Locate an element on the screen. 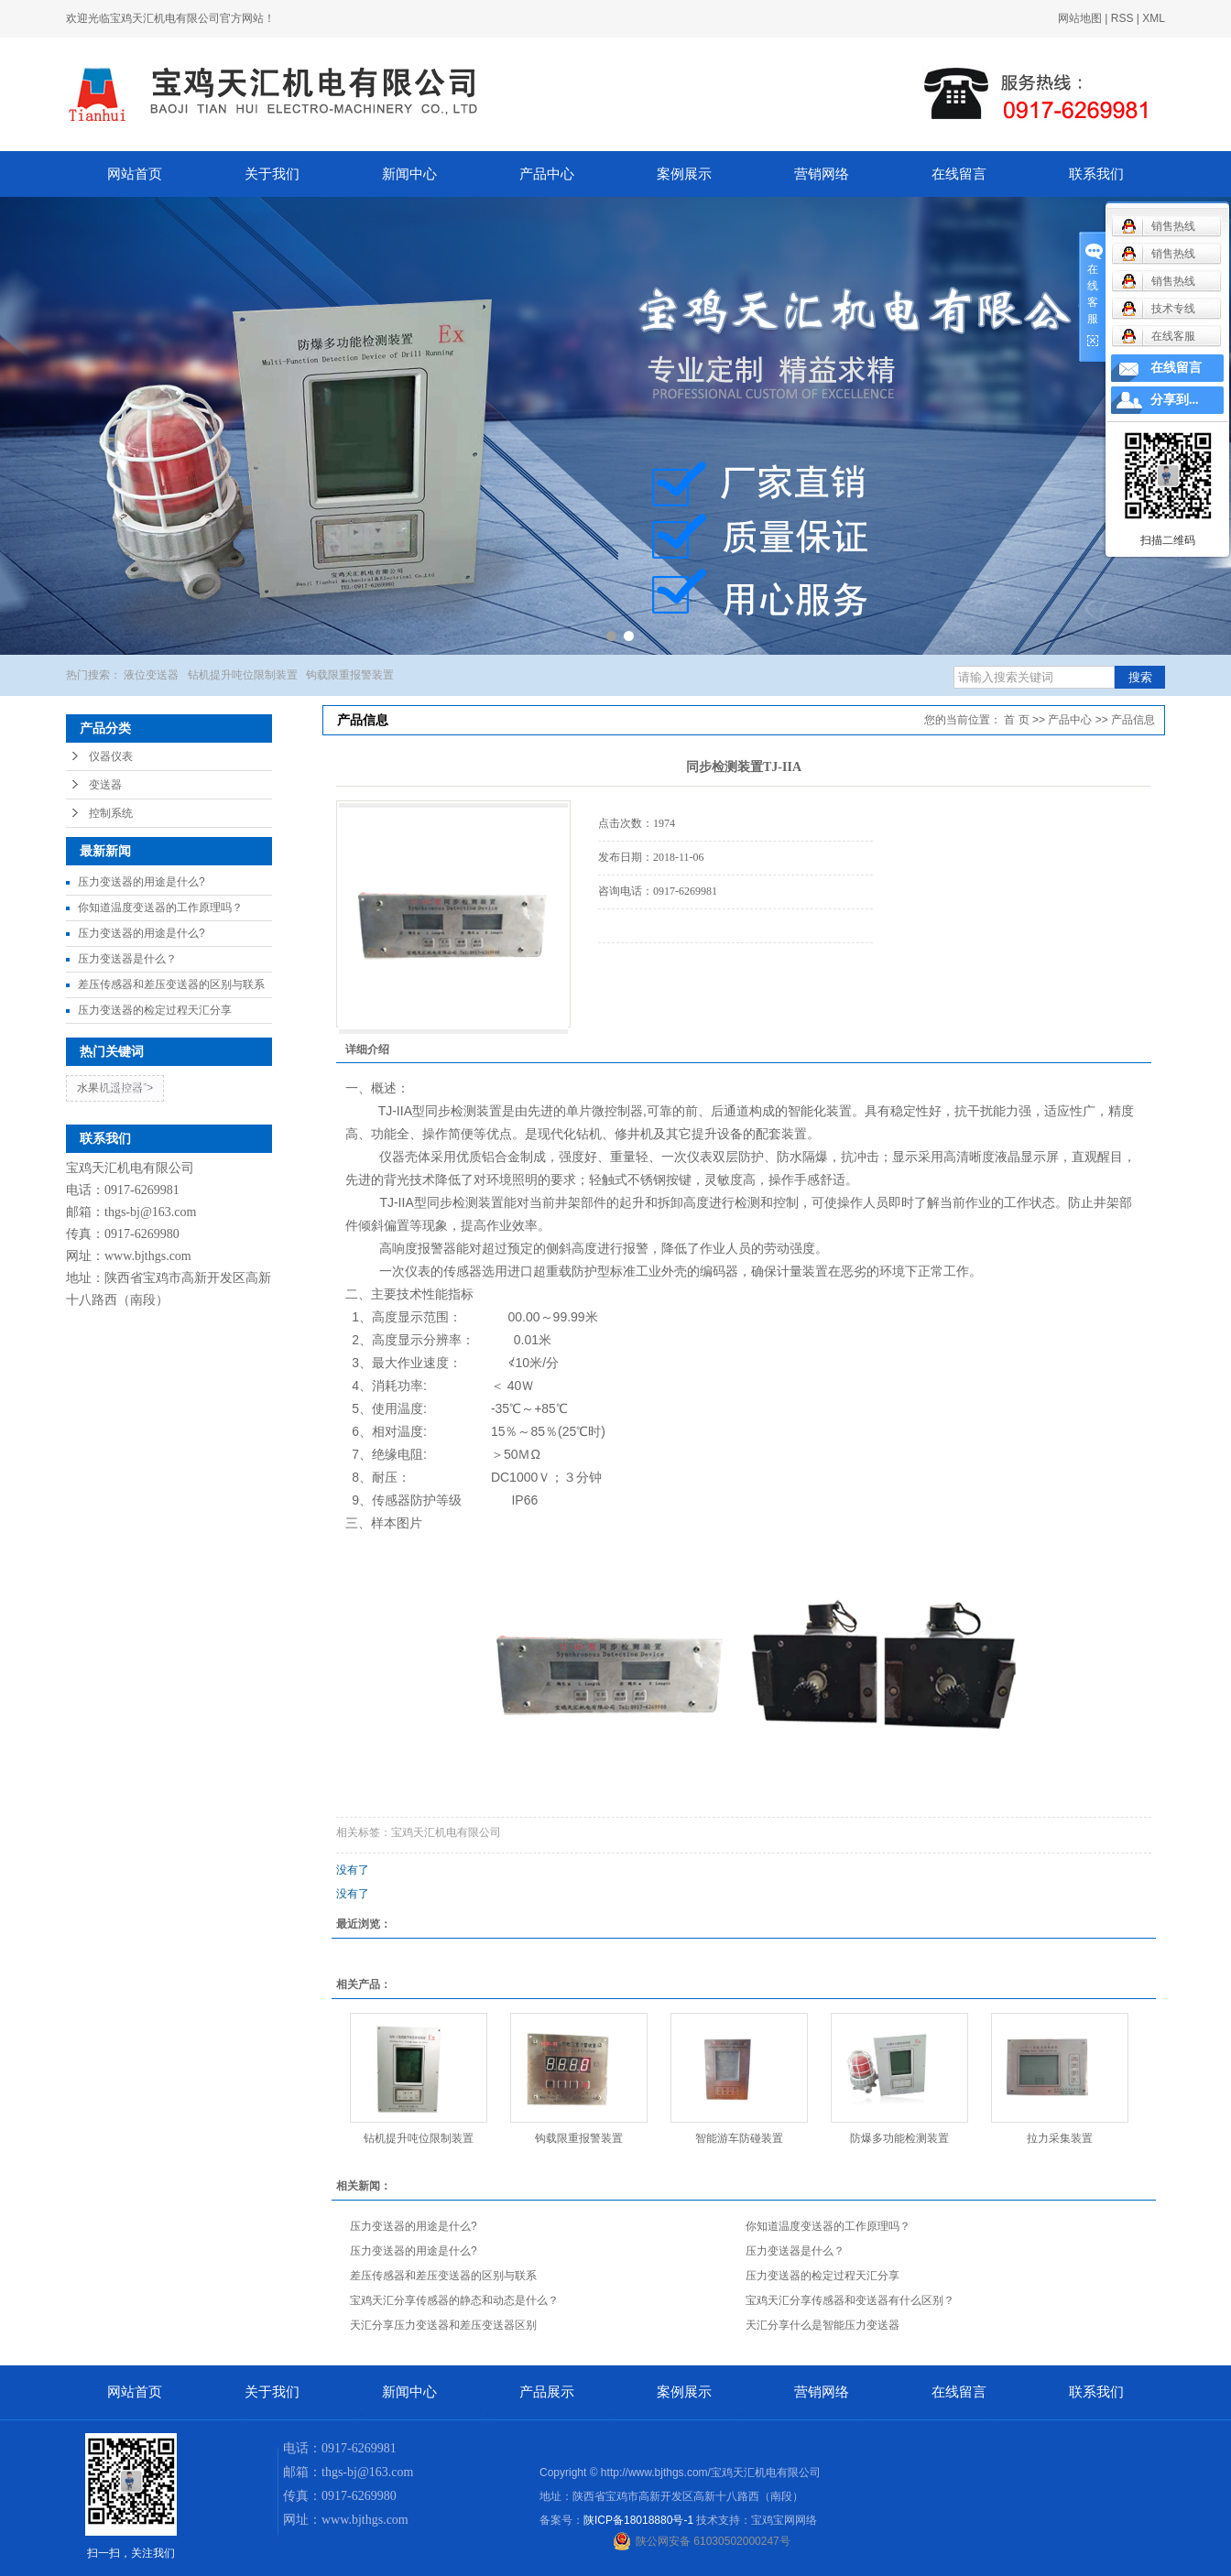 The image size is (1231, 2576). 分享到... is located at coordinates (1174, 400).